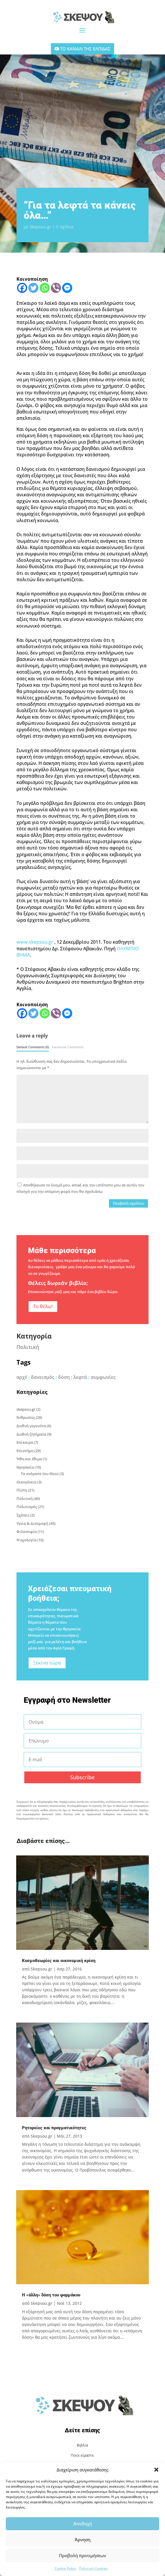 Image resolution: width=165 pixels, height=2576 pixels. Describe the element at coordinates (31, 1434) in the screenshot. I see `Διεθνή ζητήματα` at that location.